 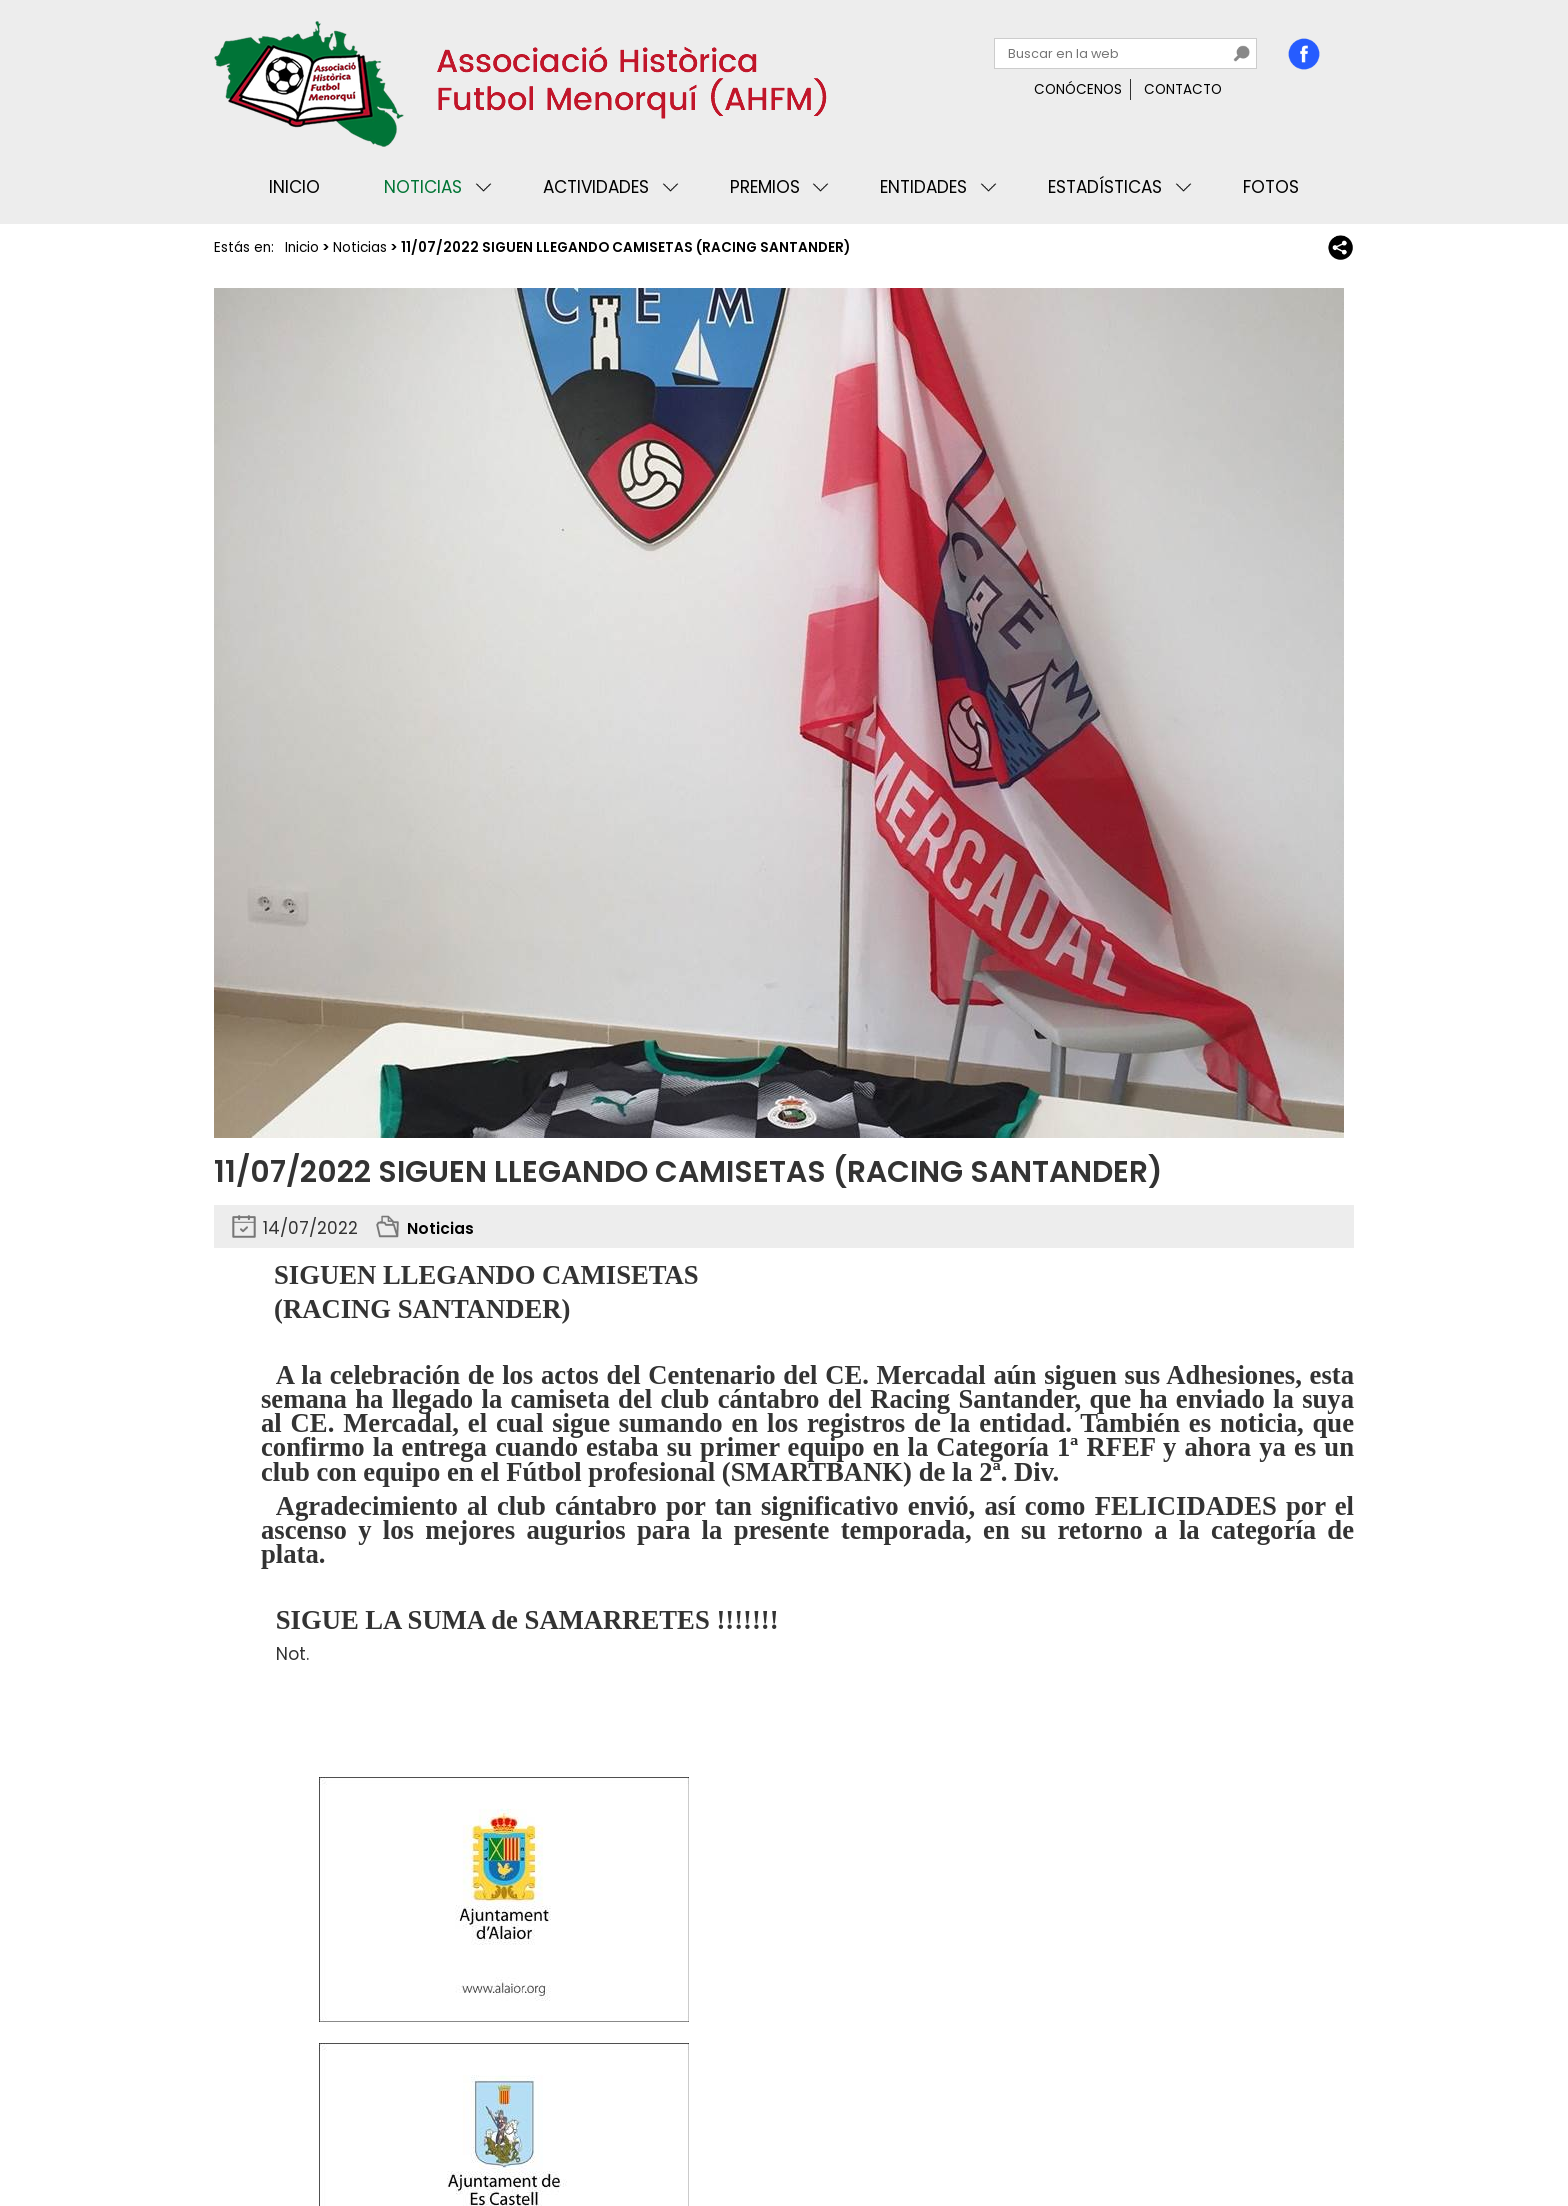 What do you see at coordinates (423, 187) in the screenshot?
I see `Noticias` at bounding box center [423, 187].